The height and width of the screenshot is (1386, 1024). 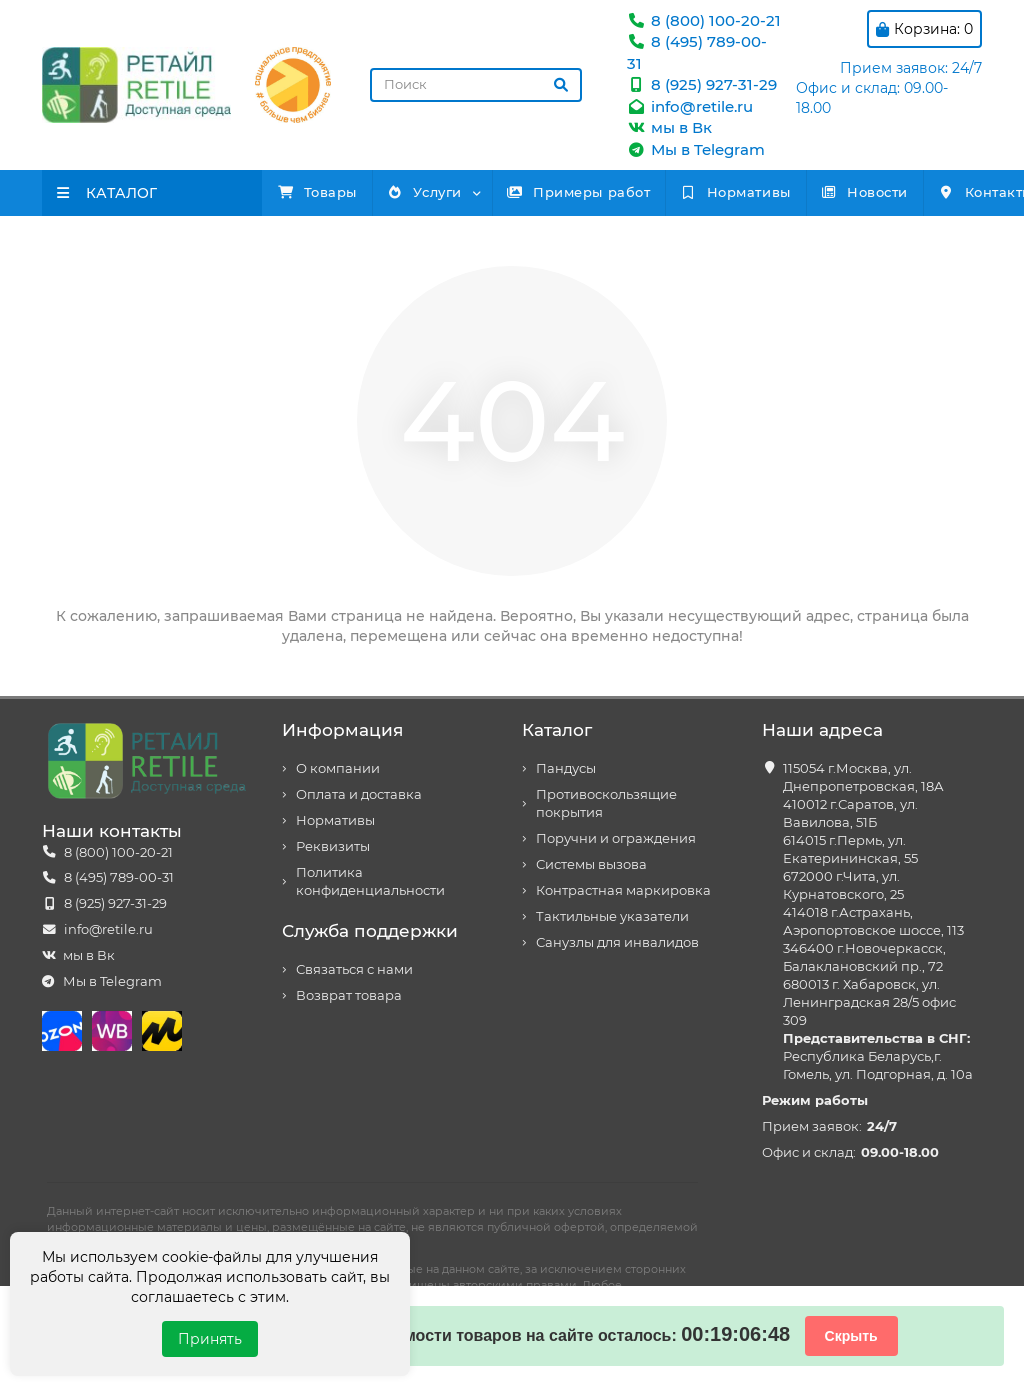 What do you see at coordinates (617, 942) in the screenshot?
I see `Санузлы для инвалидов` at bounding box center [617, 942].